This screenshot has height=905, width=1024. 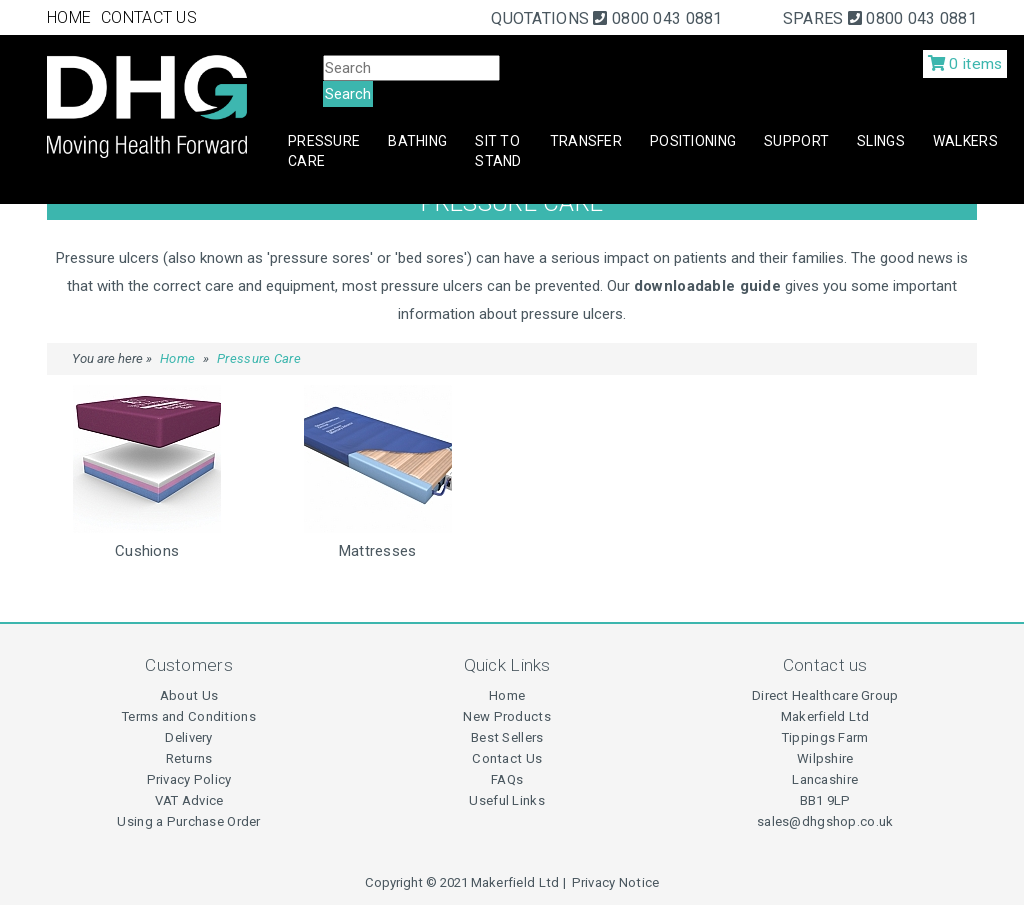 I want to click on Support, so click(x=796, y=141).